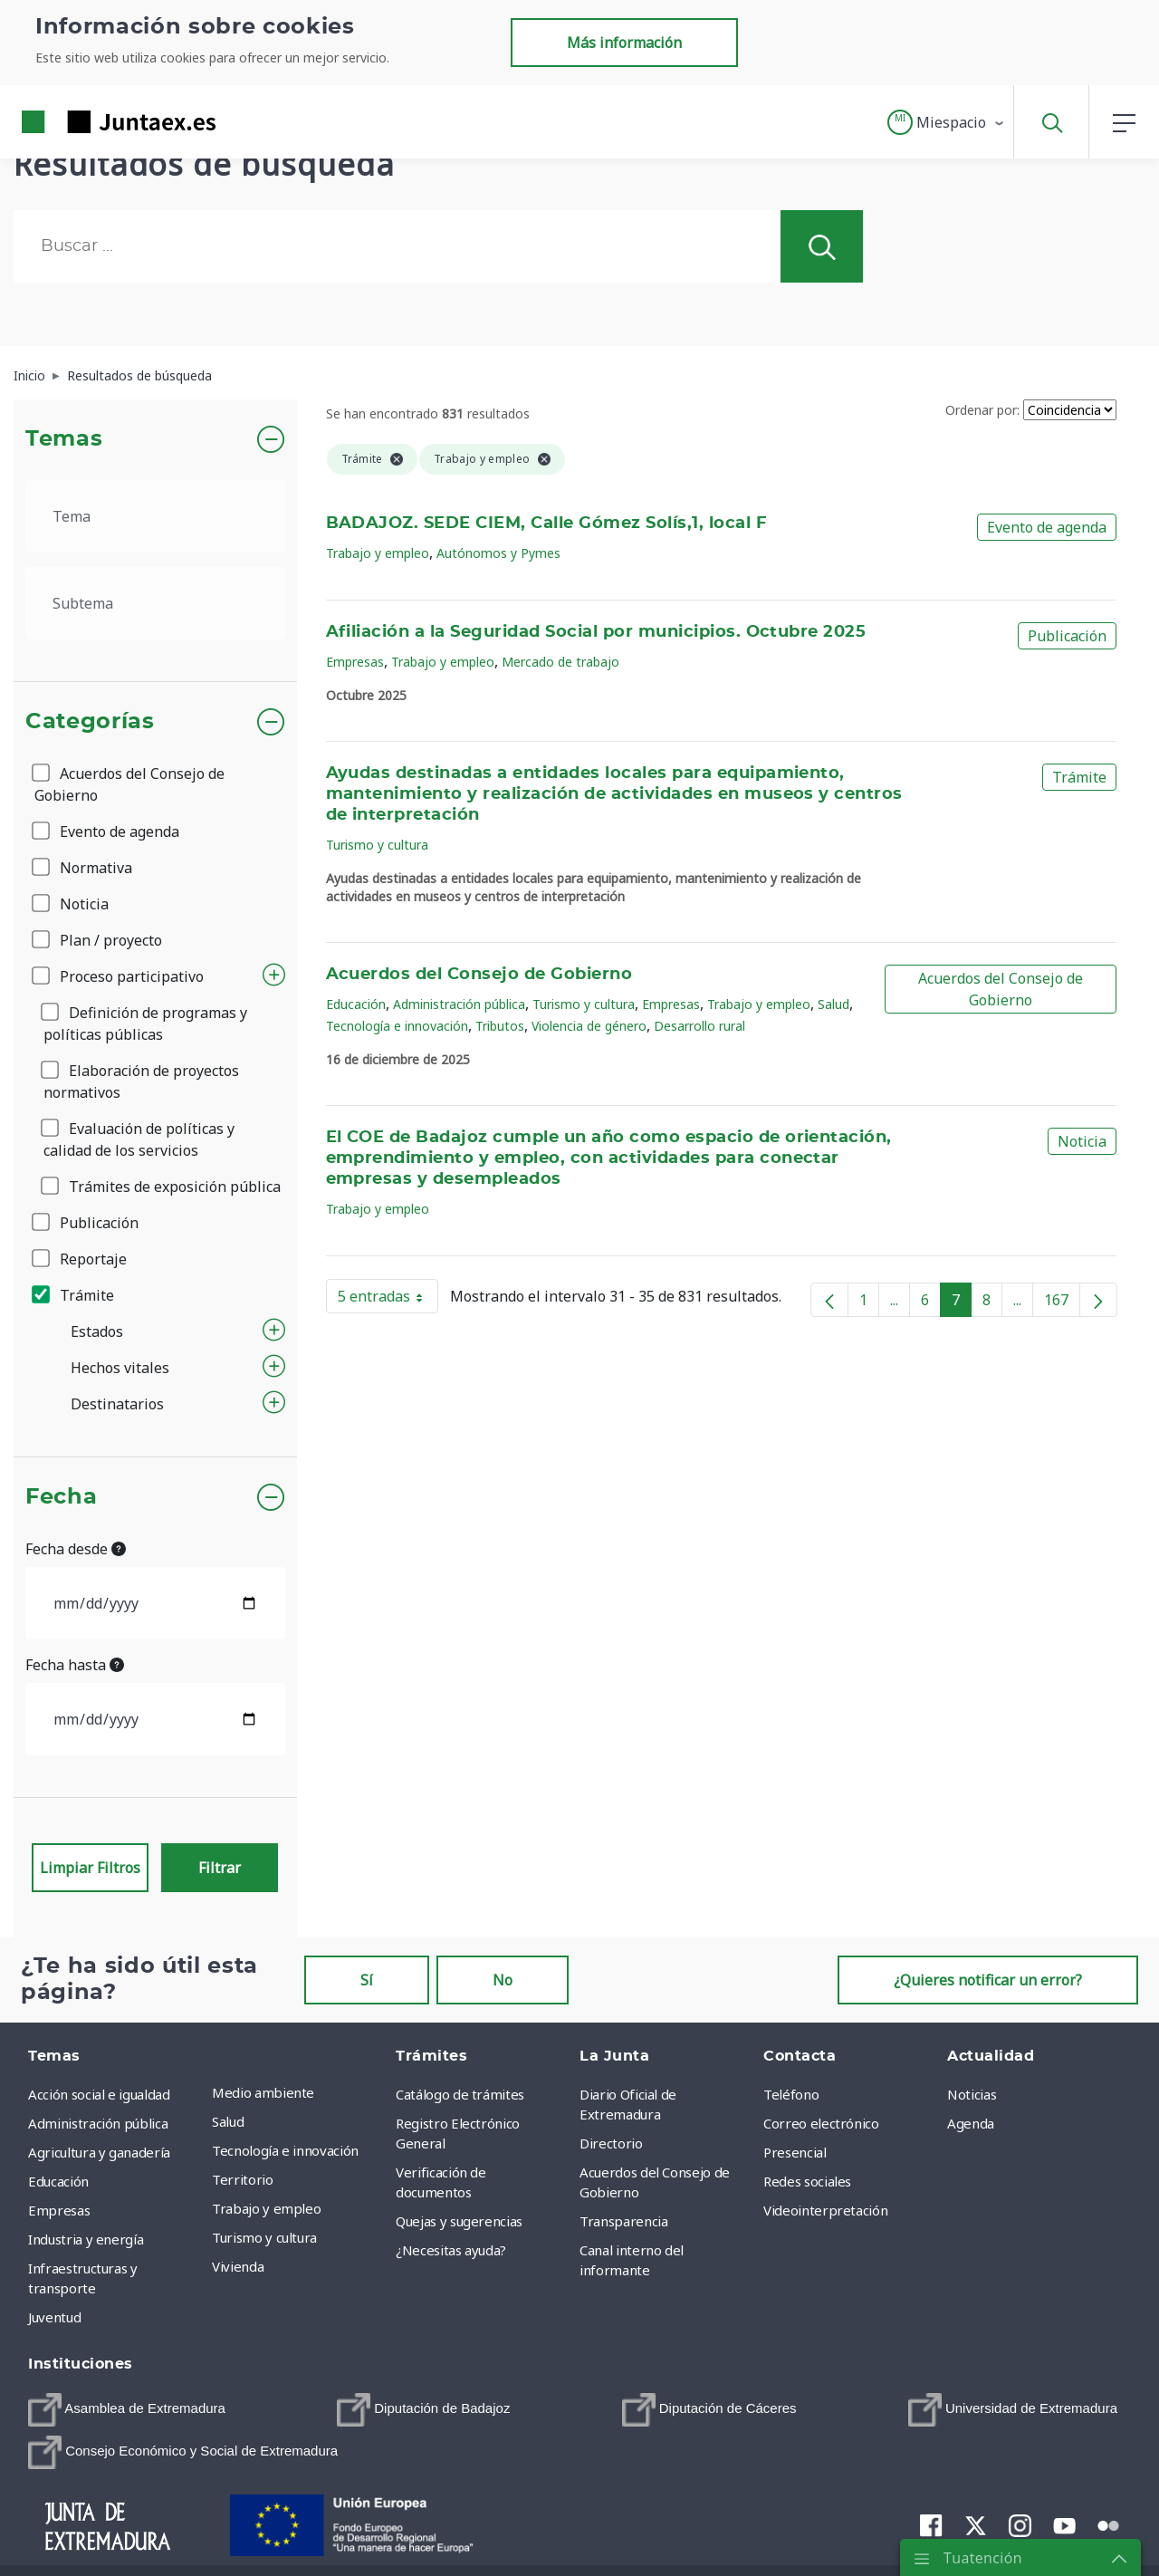  Describe the element at coordinates (80, 1259) in the screenshot. I see `Reportaje` at that location.